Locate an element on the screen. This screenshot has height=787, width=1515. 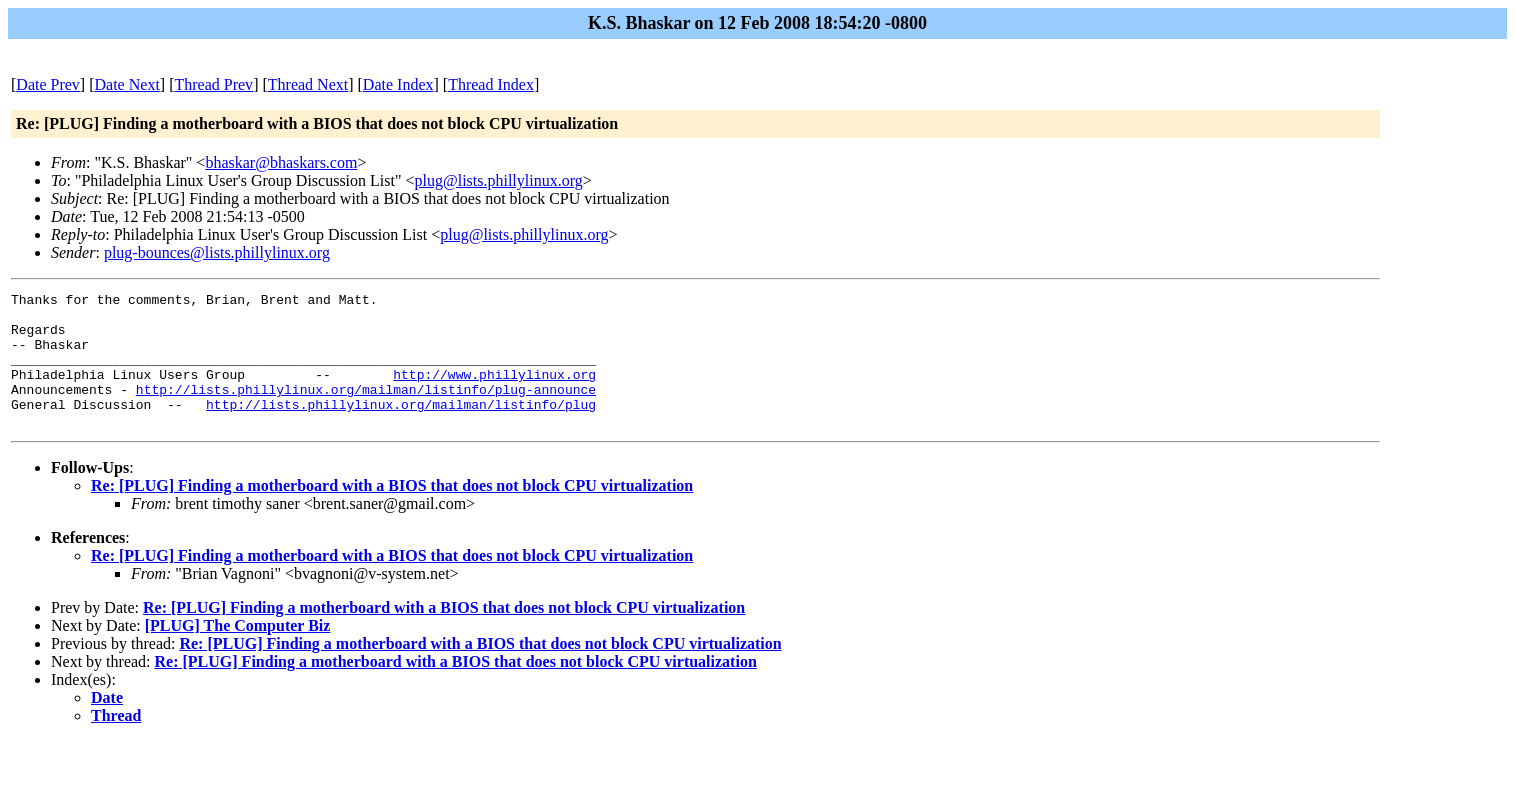
Date Next is located at coordinates (127, 84).